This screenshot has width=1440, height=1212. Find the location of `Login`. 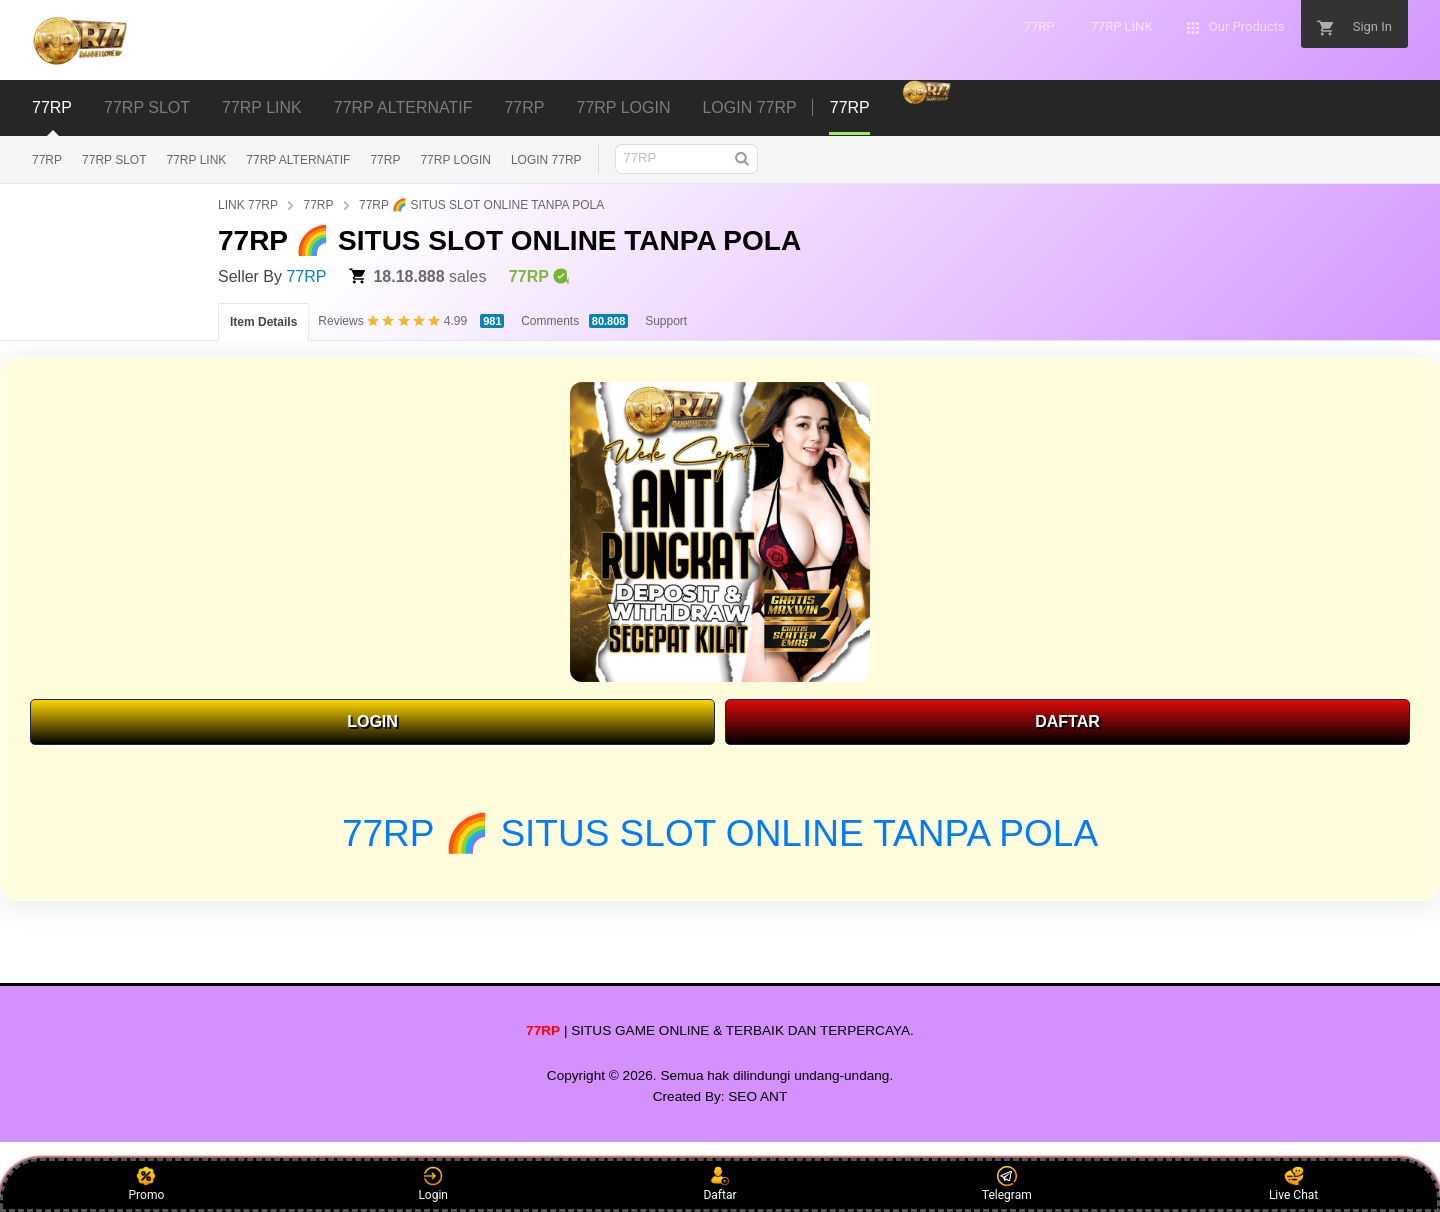

Login is located at coordinates (433, 1184).